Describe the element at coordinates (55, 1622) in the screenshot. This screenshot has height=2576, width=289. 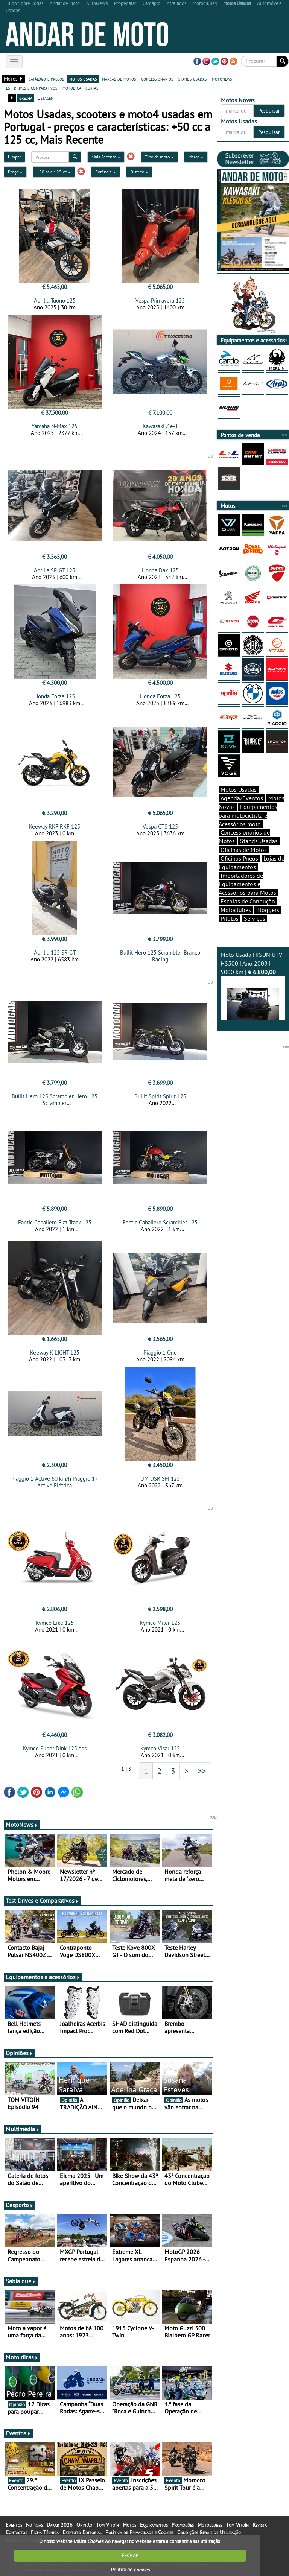
I see `Kymco Like 125` at that location.